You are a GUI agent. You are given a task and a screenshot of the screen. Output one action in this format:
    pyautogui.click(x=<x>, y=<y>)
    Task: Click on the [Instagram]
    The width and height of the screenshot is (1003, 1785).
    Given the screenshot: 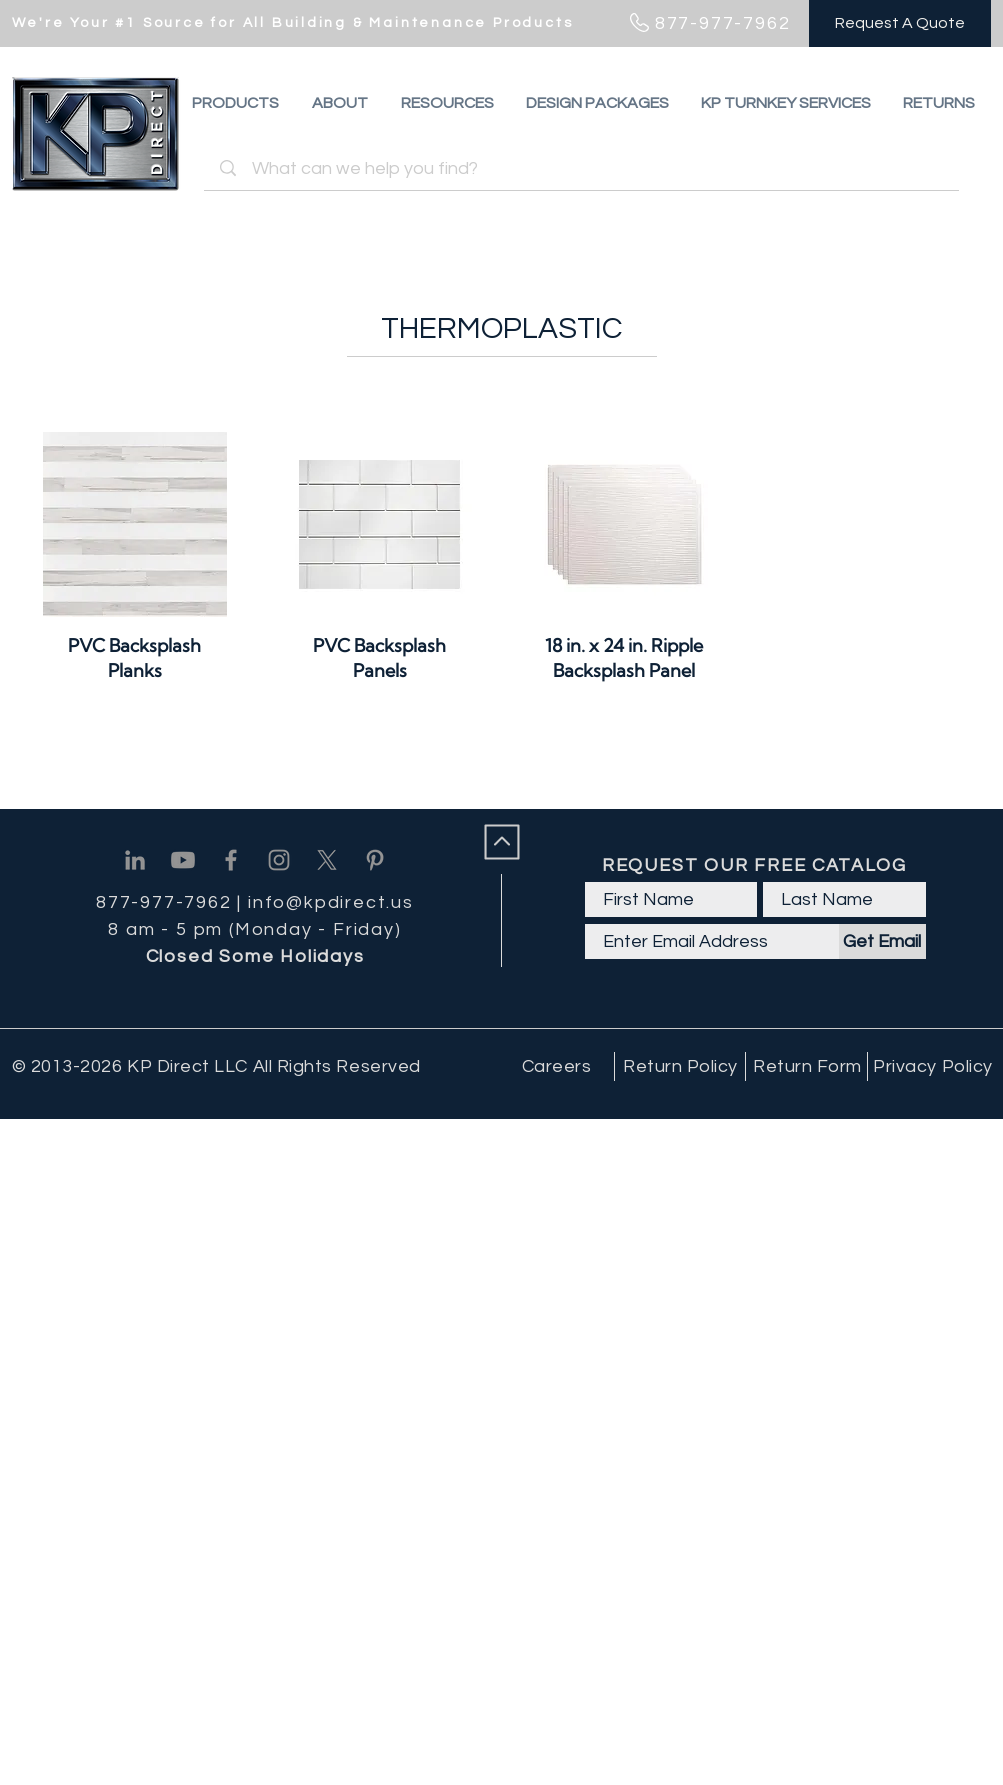 What is the action you would take?
    pyautogui.click(x=279, y=860)
    